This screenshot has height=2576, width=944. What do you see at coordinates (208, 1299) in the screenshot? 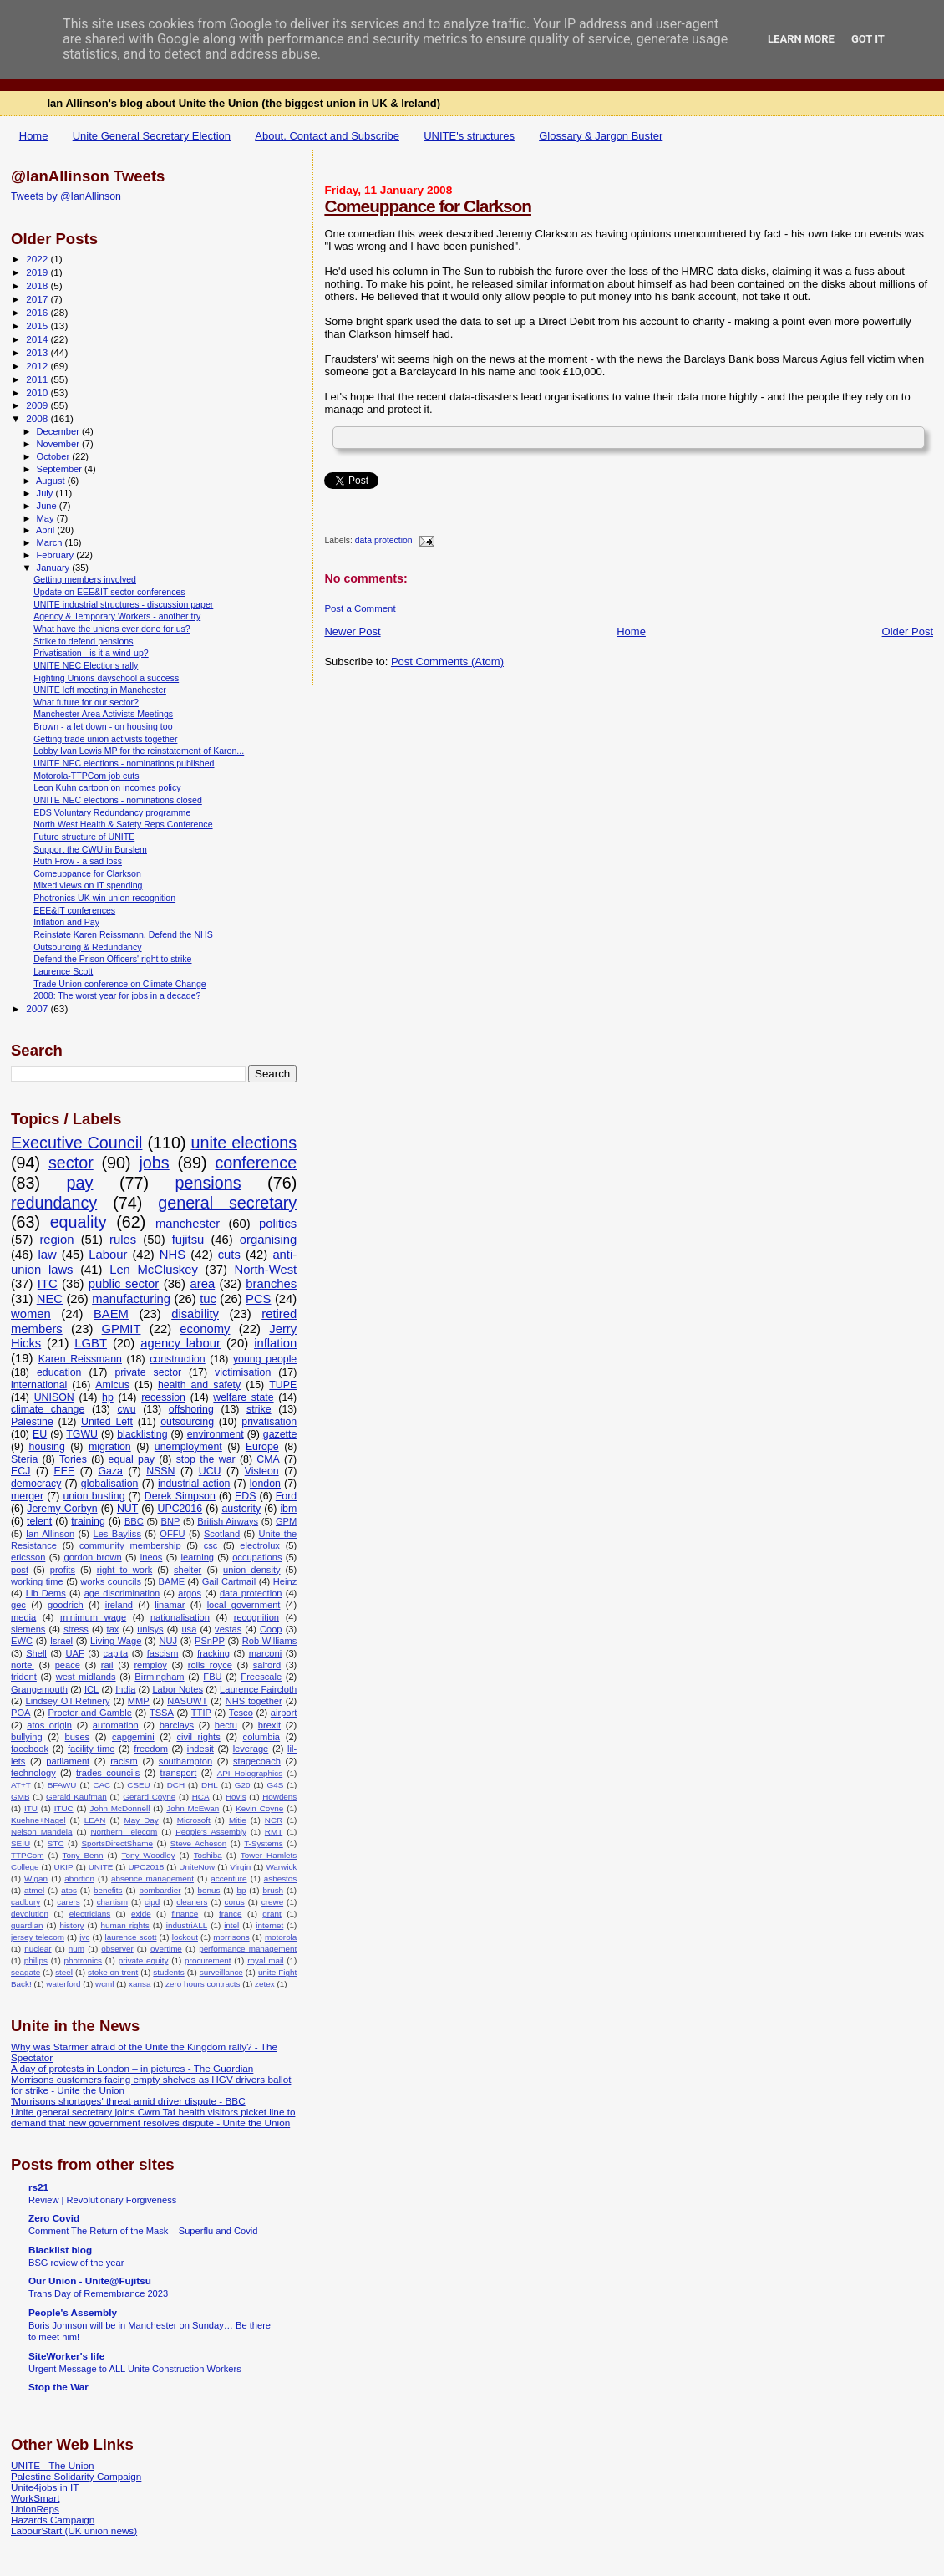
I see `tuc` at bounding box center [208, 1299].